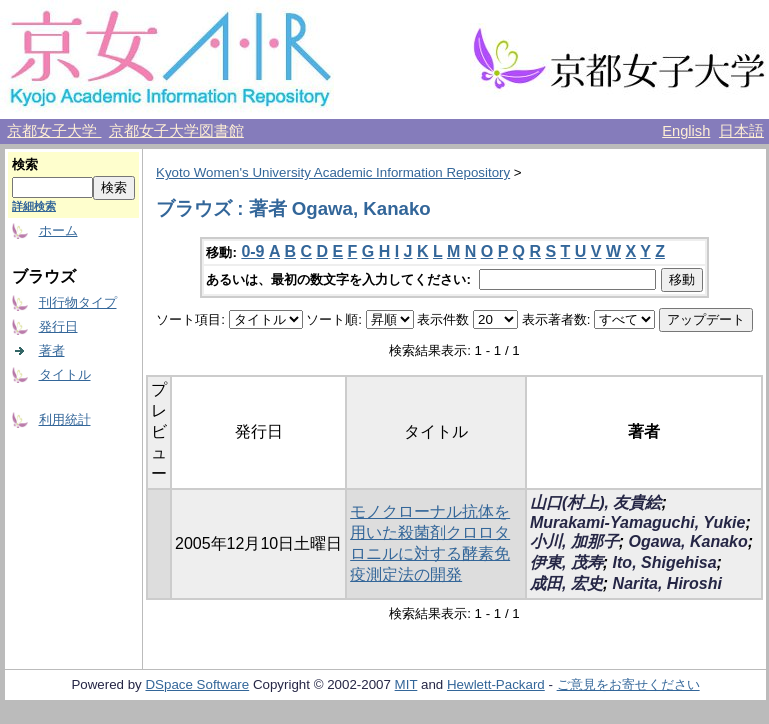  I want to click on 伊東, 茂寿, so click(566, 562).